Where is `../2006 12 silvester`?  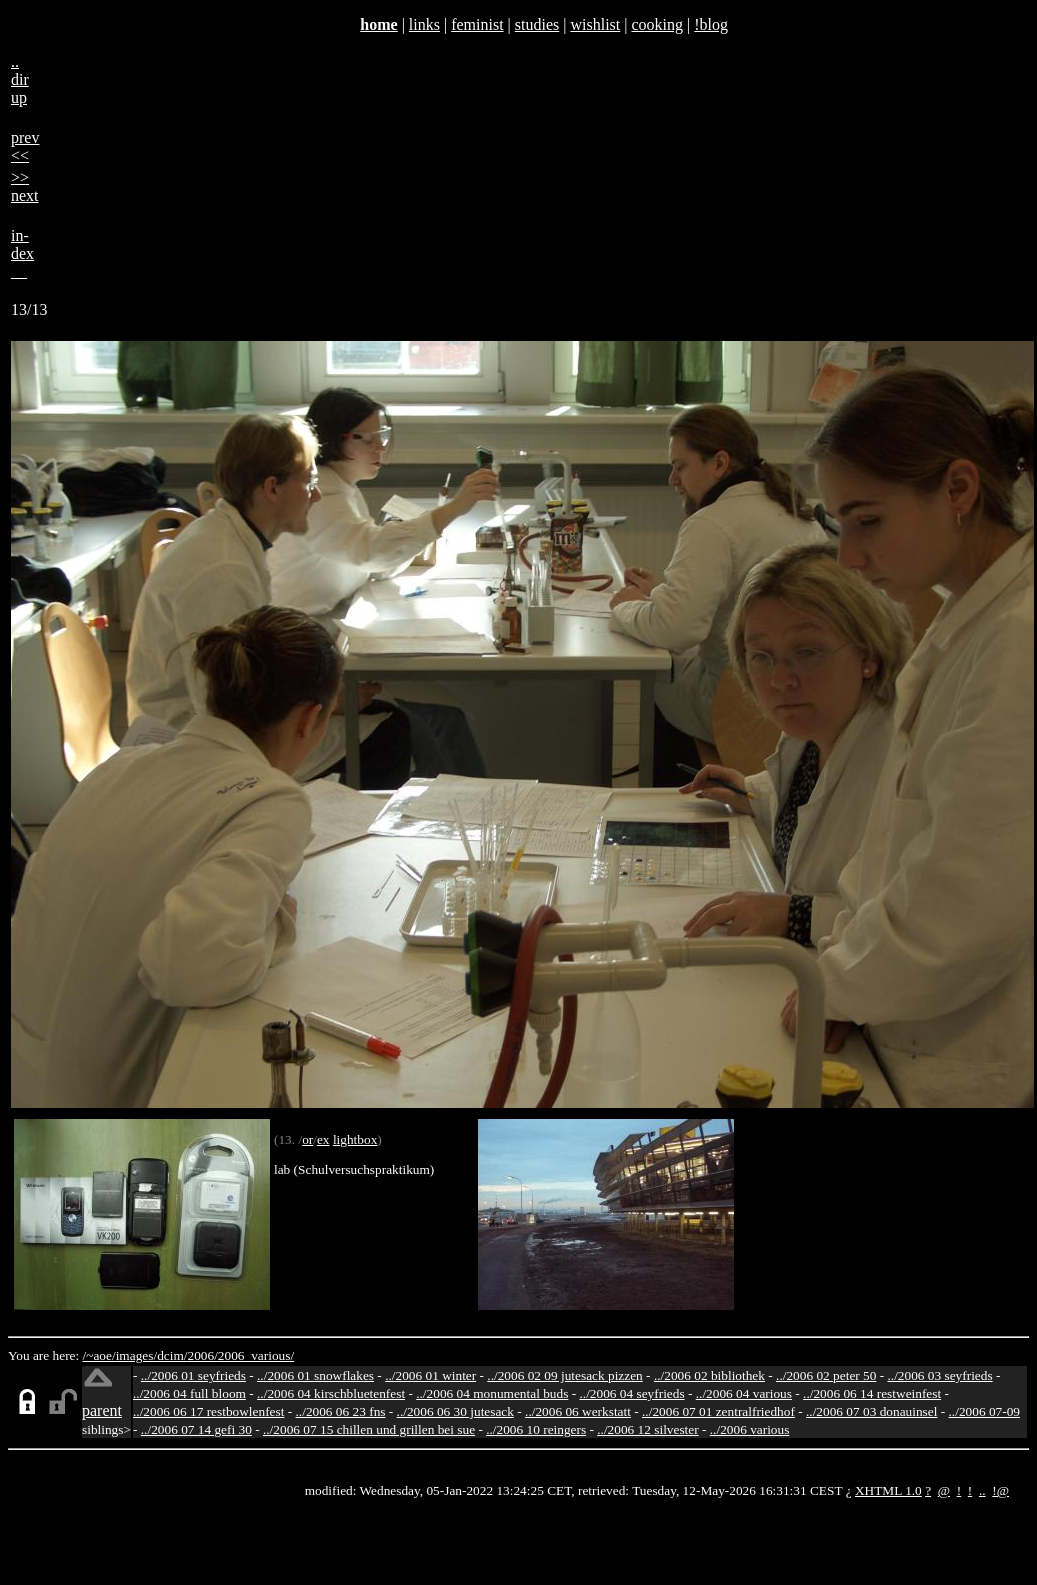 ../2006 12 silvester is located at coordinates (647, 1429).